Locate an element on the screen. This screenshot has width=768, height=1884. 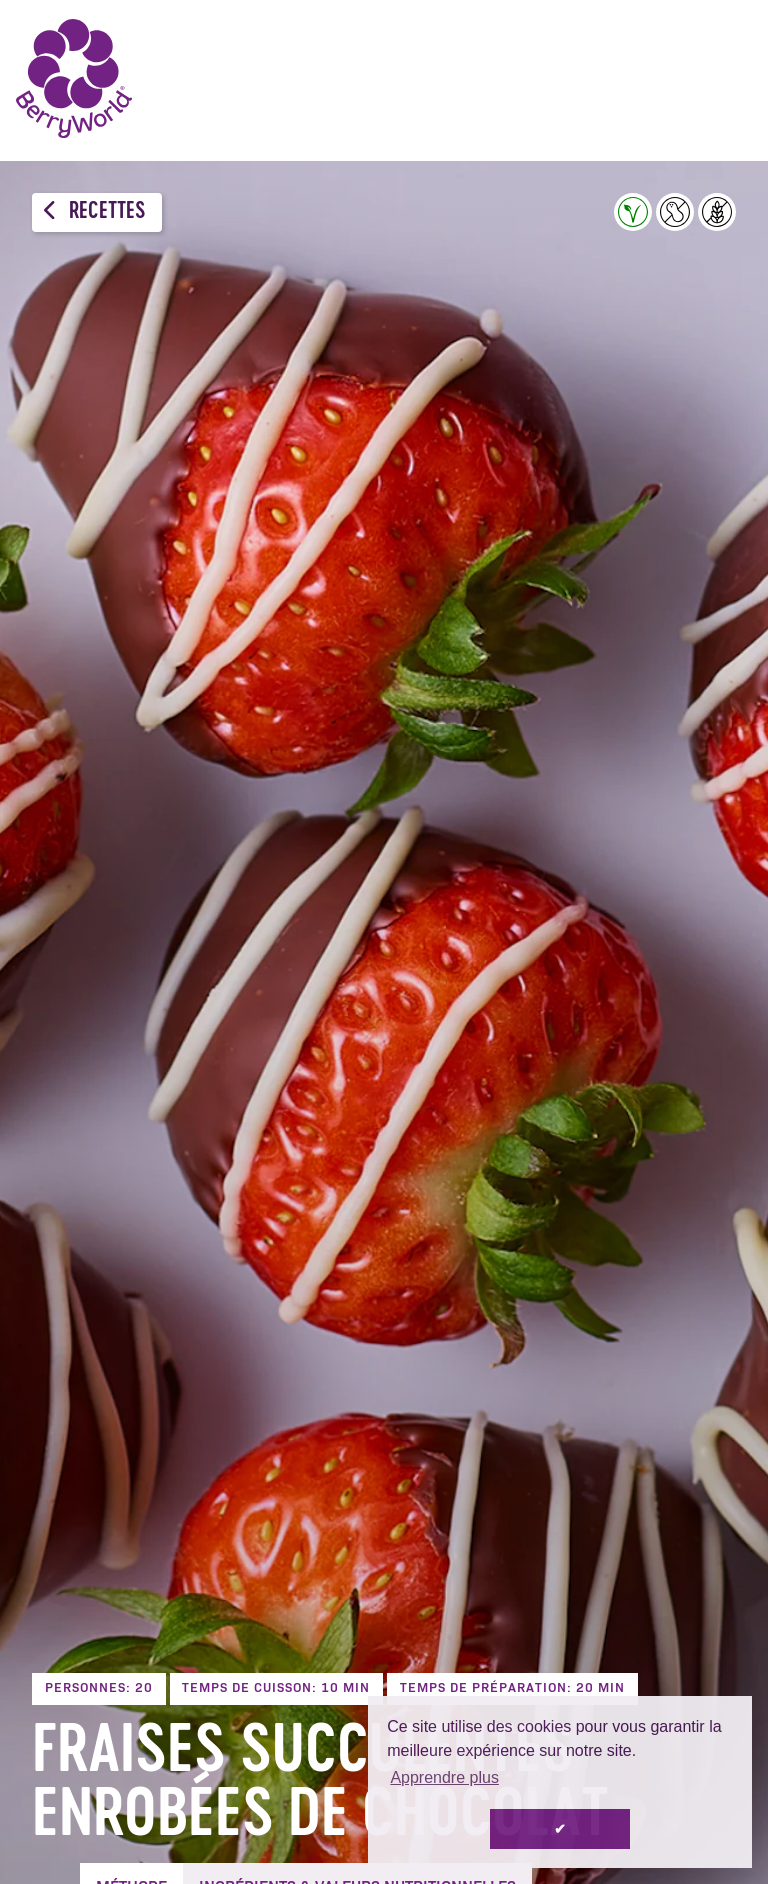
✔ [button] is located at coordinates (560, 1829).